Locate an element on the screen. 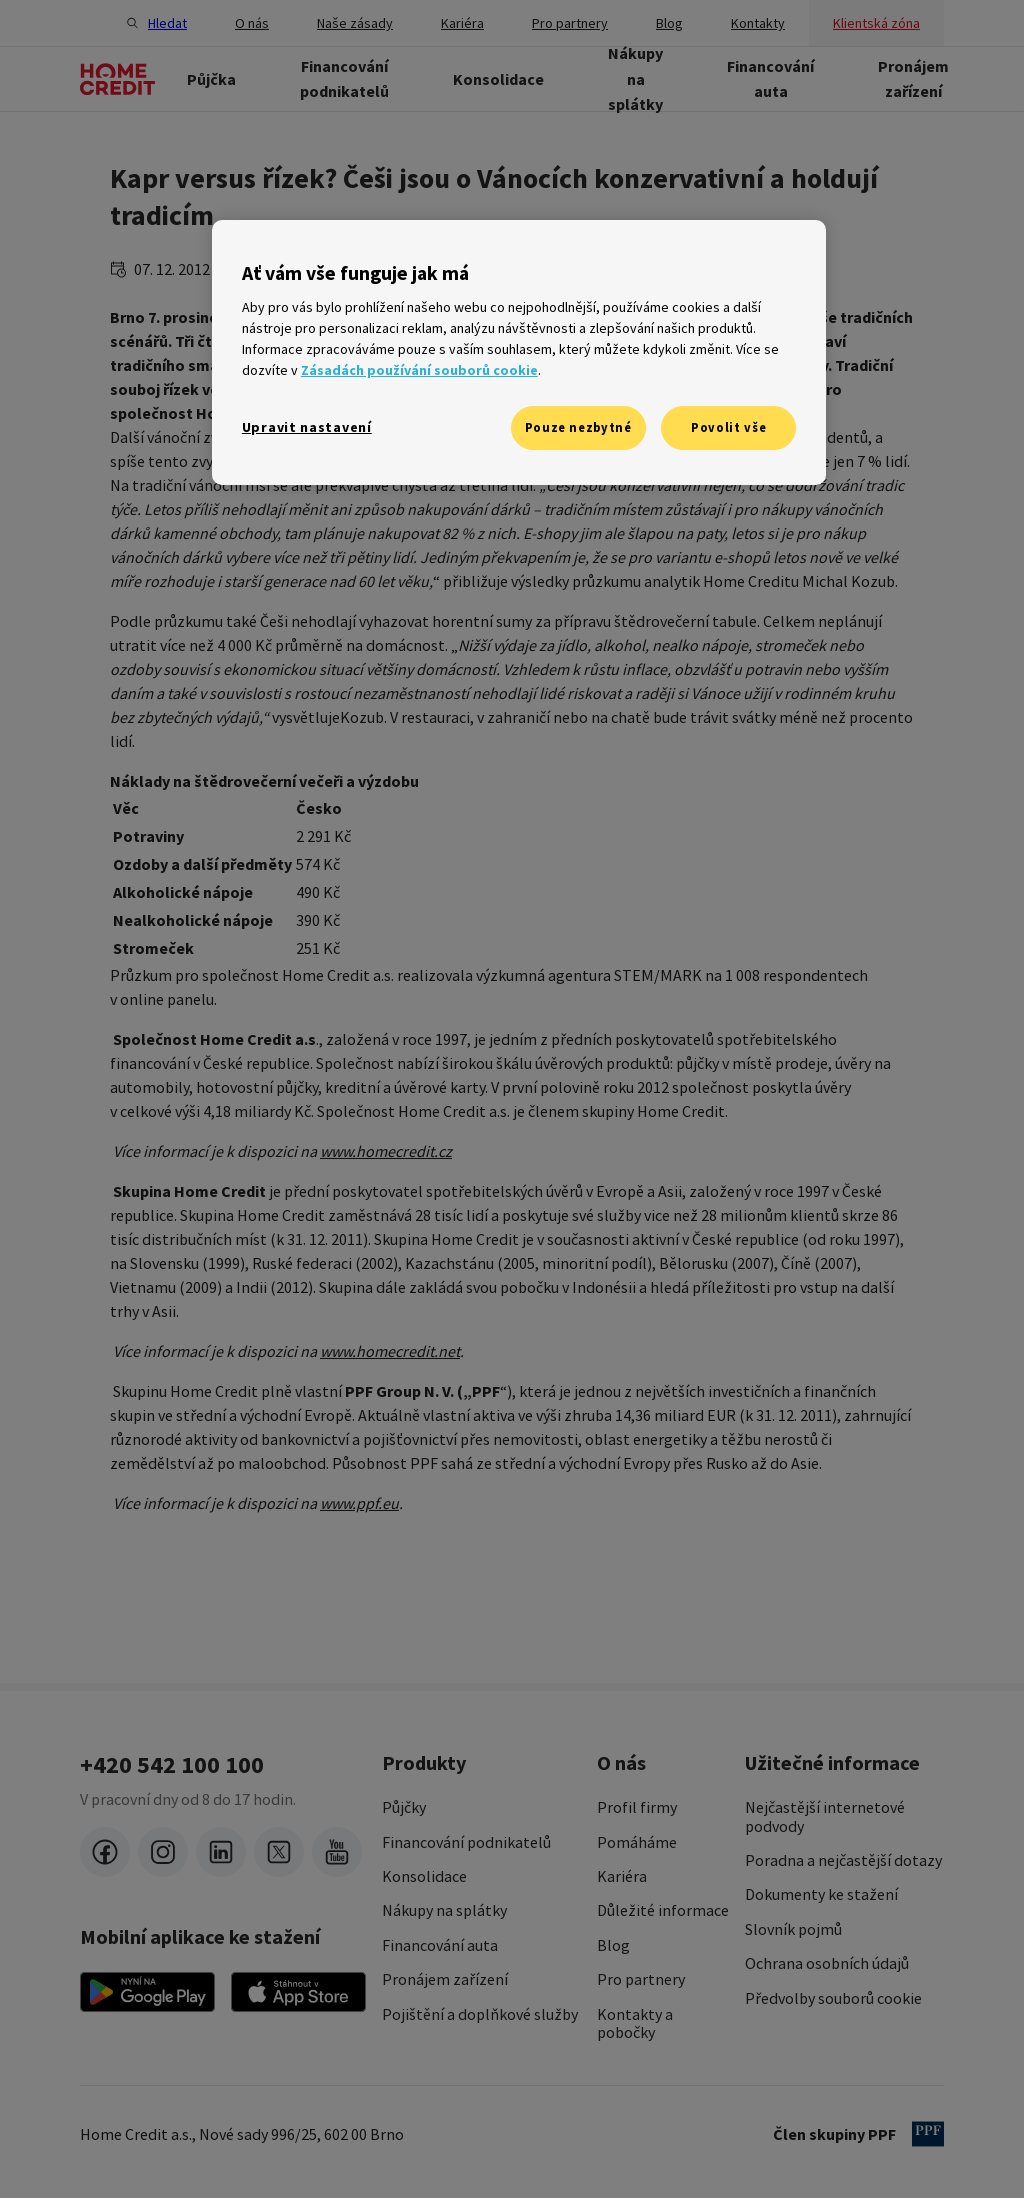  [facebook] is located at coordinates (105, 1852).